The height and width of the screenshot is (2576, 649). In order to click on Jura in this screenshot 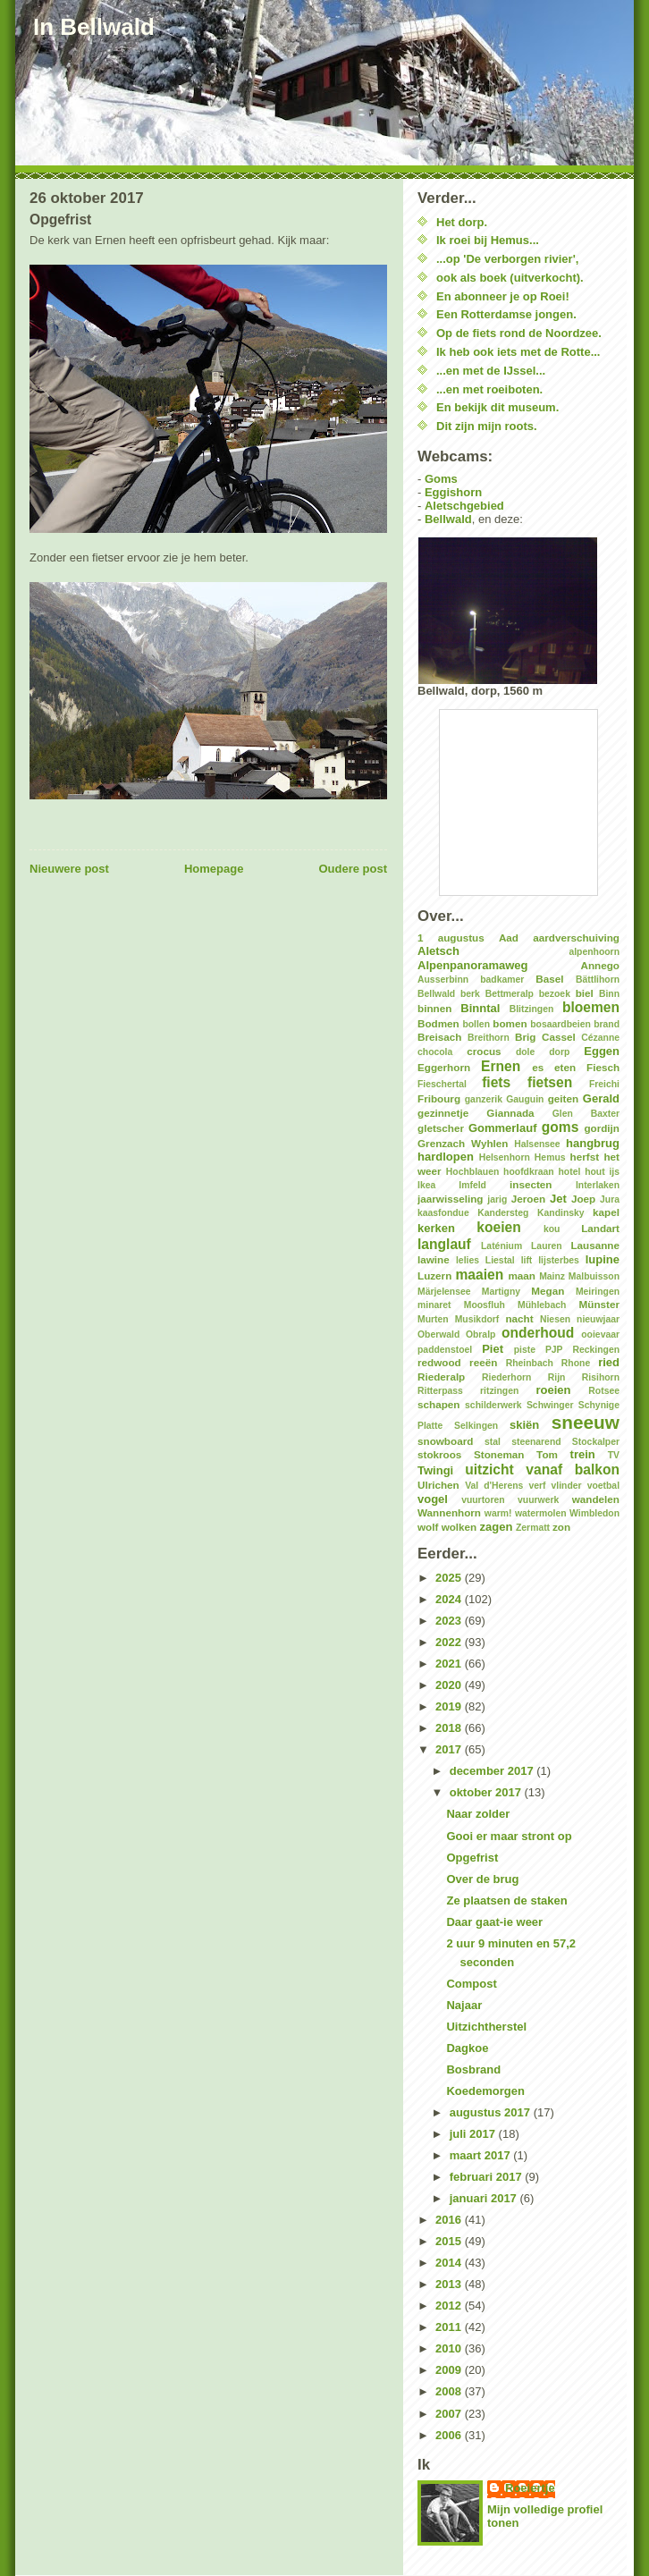, I will do `click(610, 1199)`.